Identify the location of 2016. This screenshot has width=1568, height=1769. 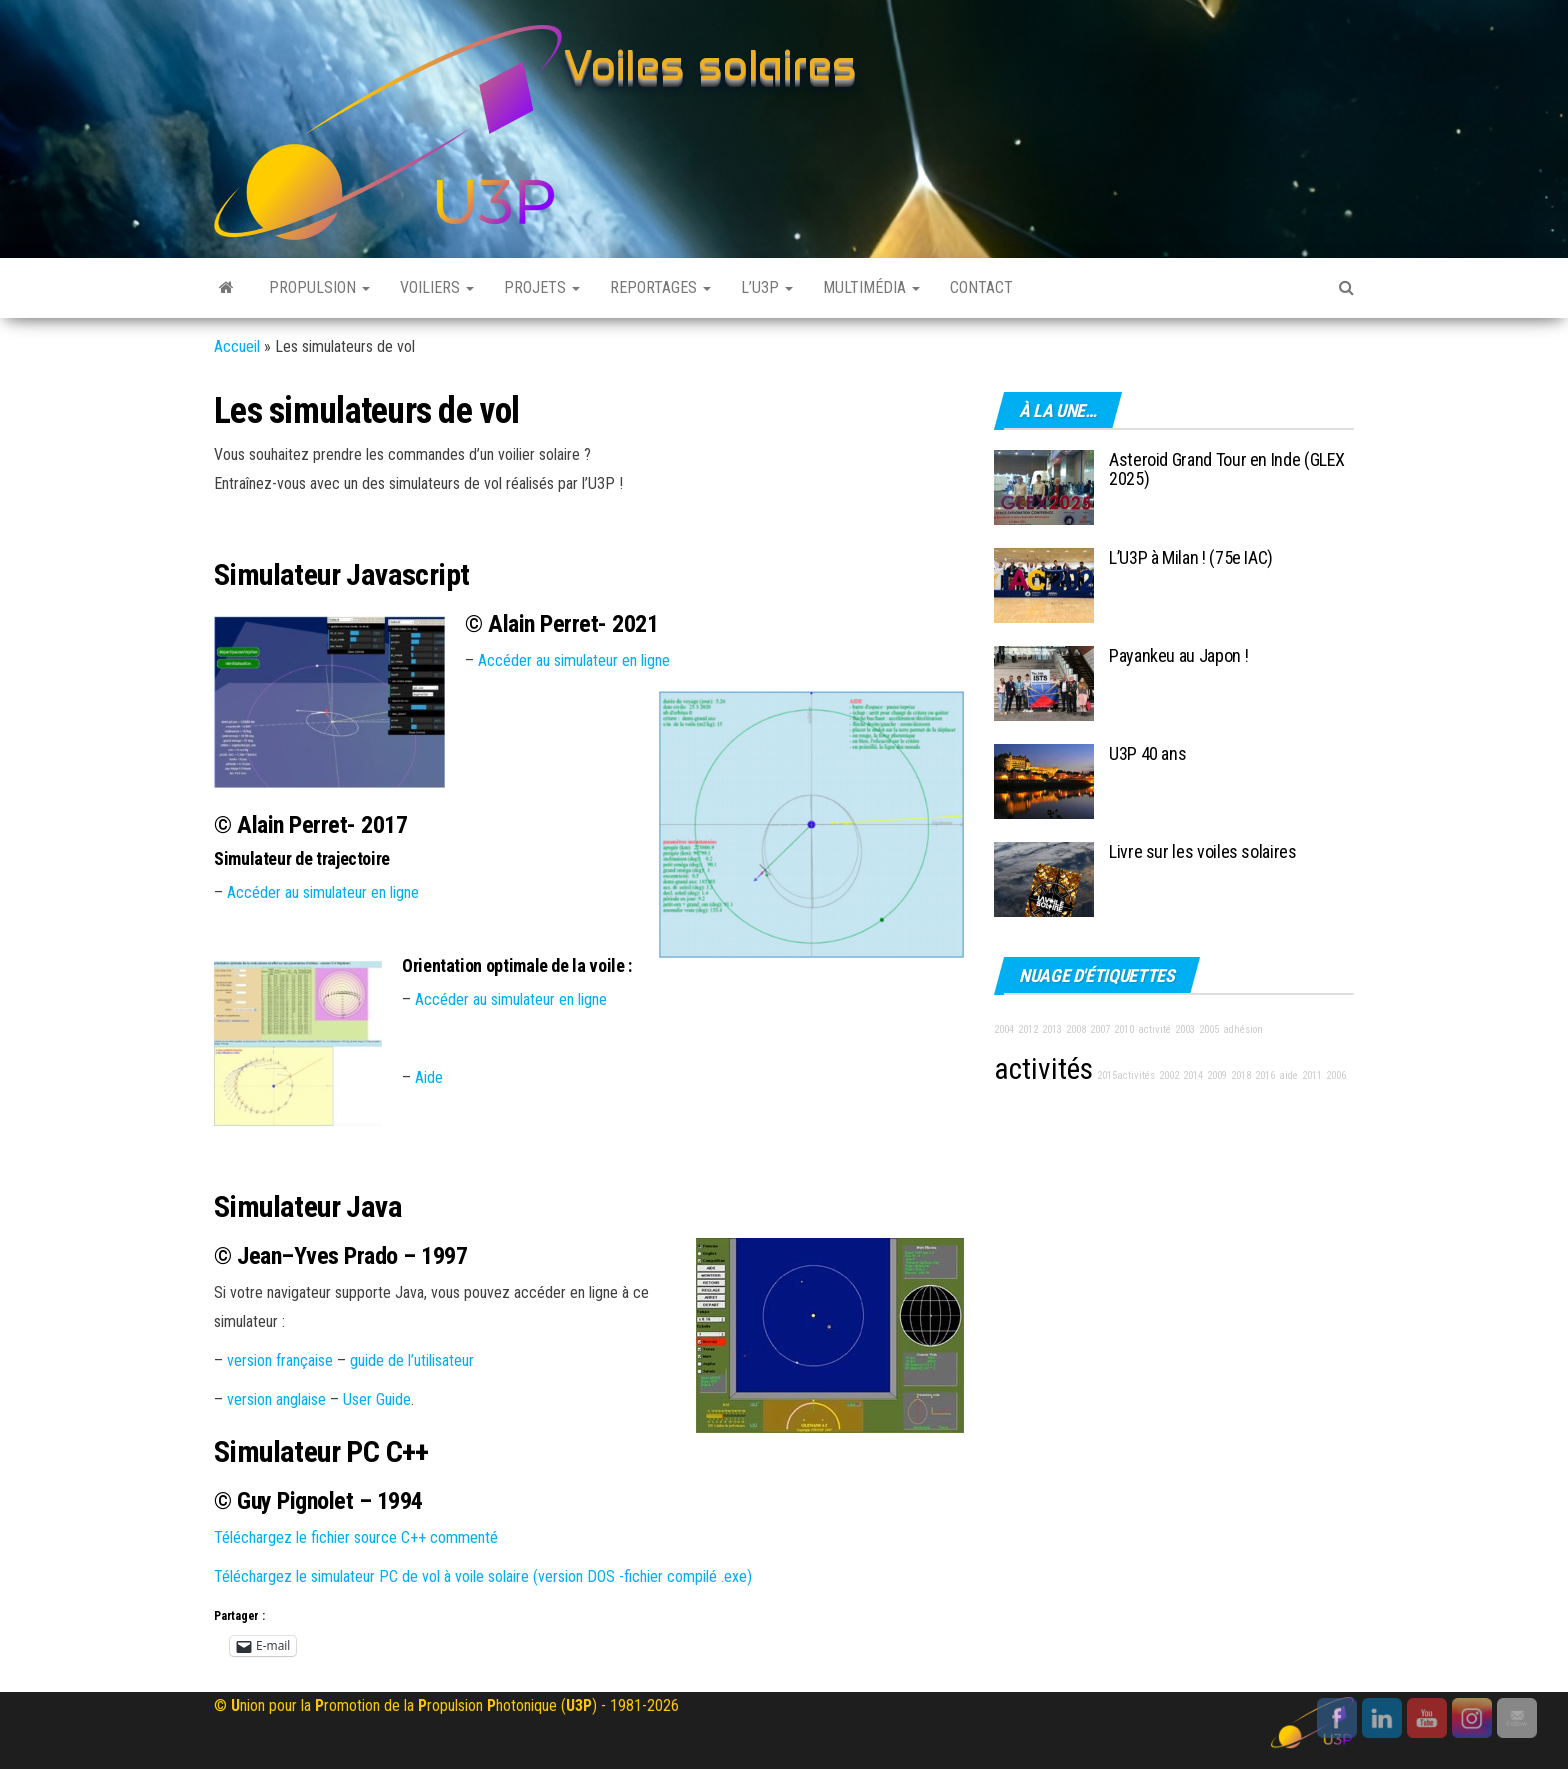
(1265, 1075).